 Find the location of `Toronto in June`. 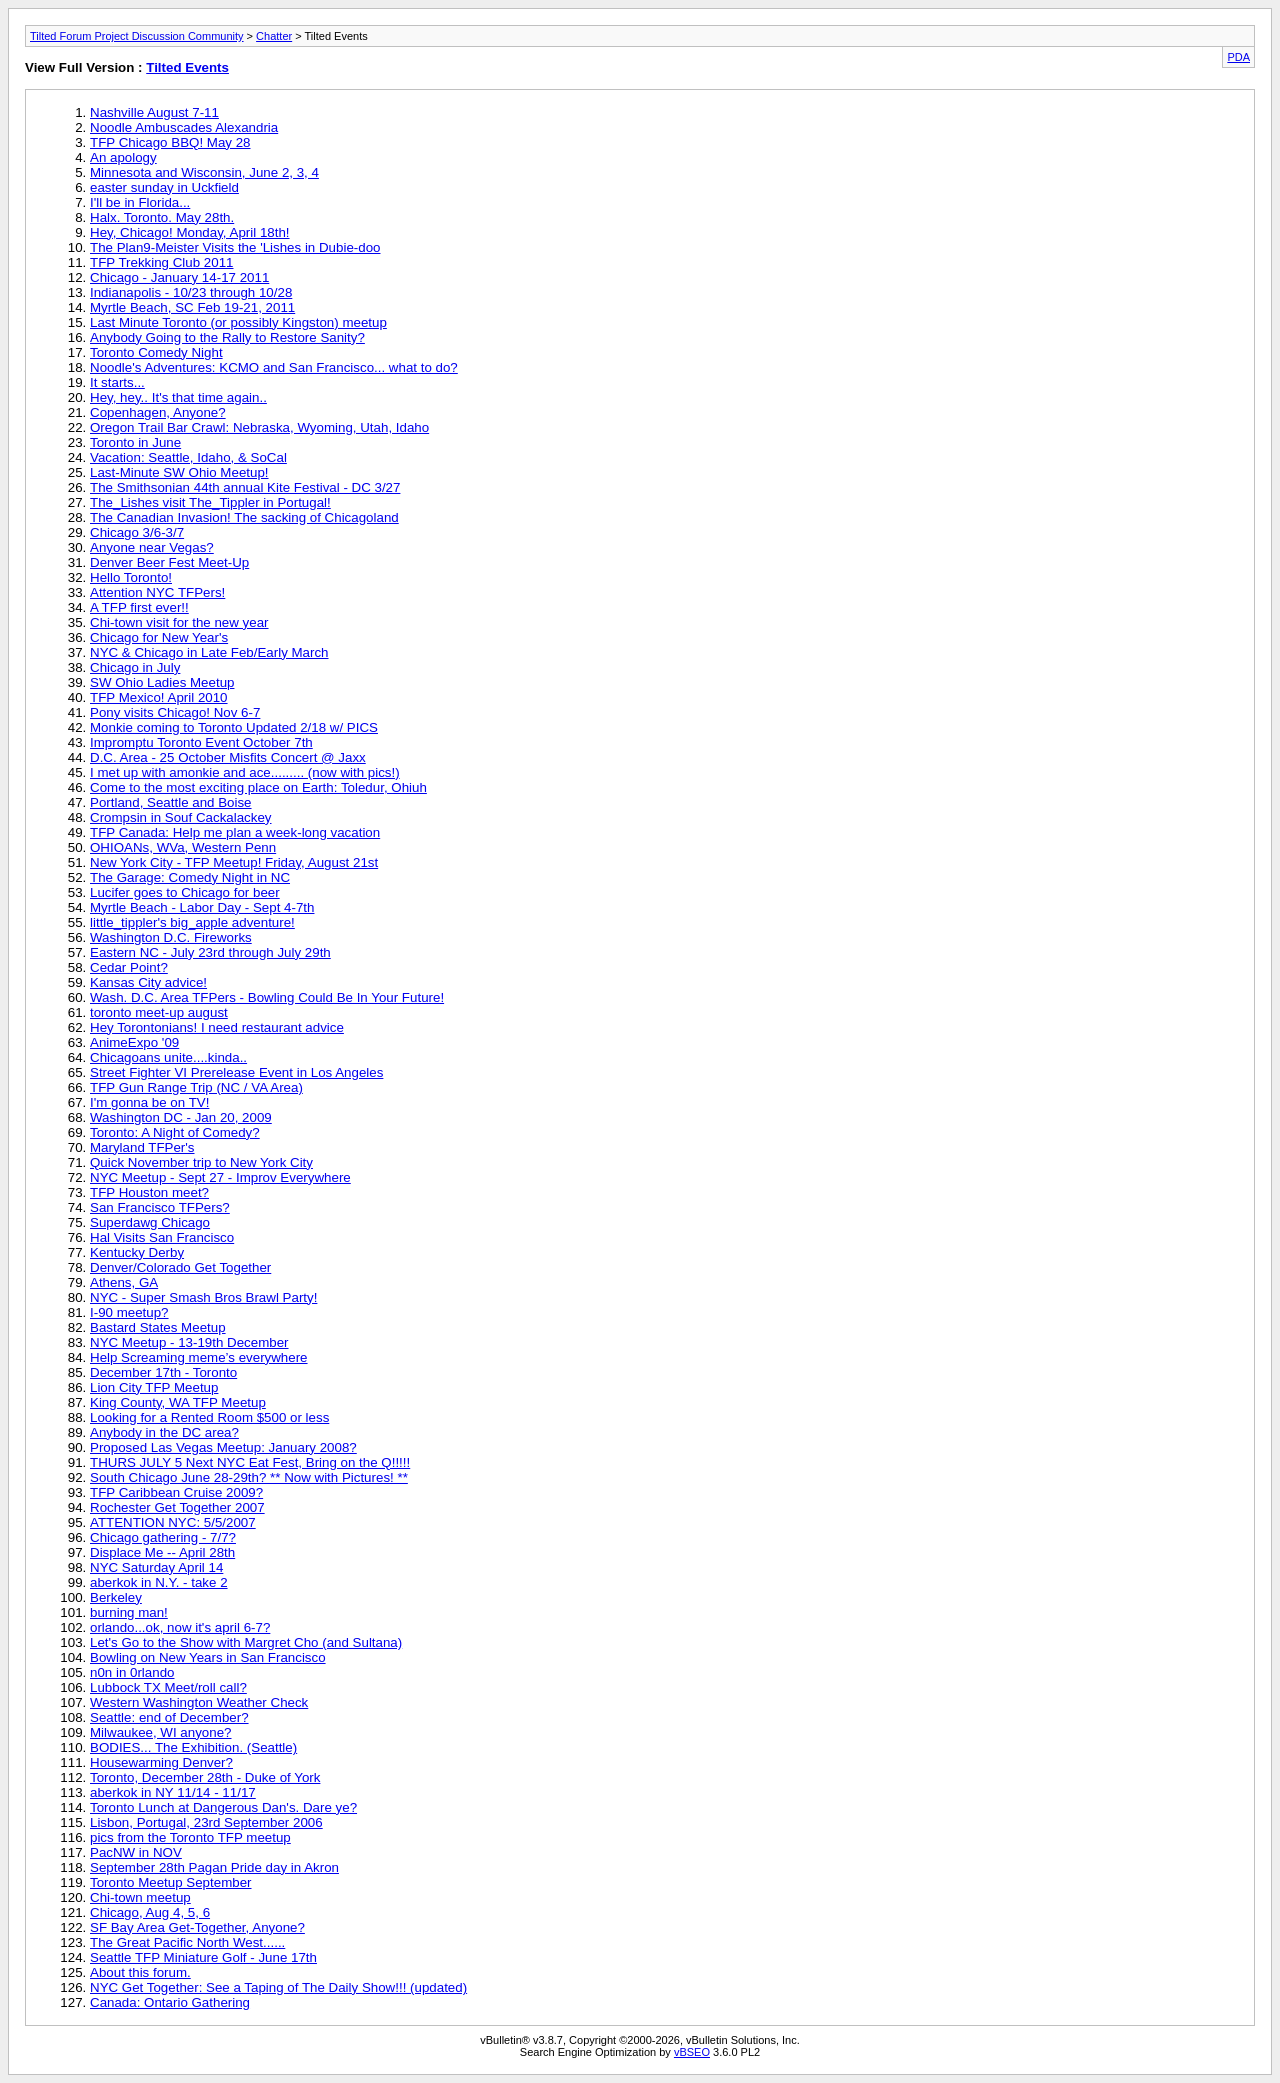

Toronto in June is located at coordinates (135, 442).